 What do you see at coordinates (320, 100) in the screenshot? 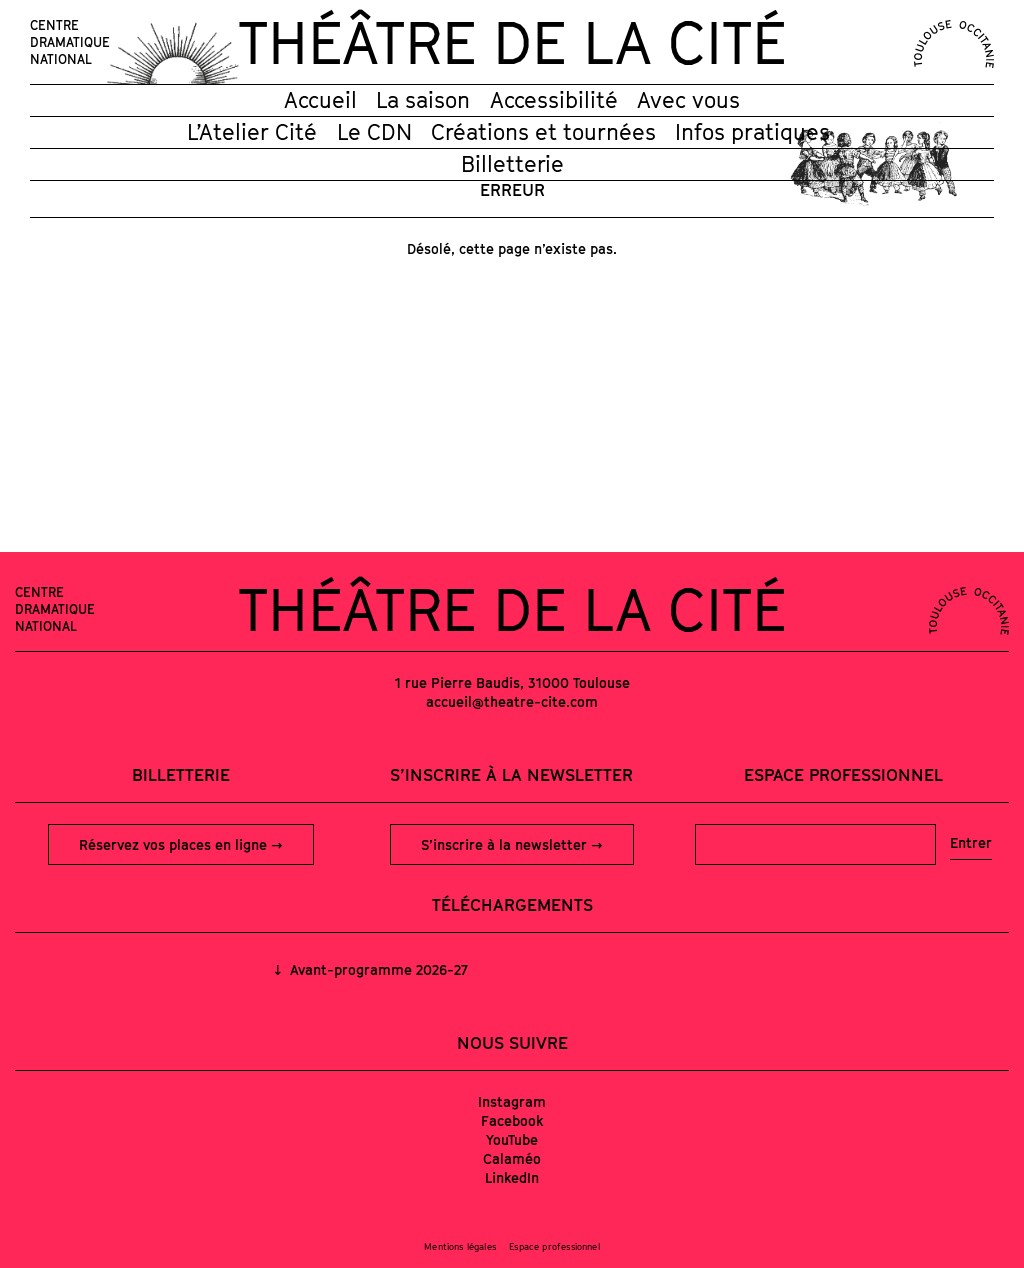
I see `Accueil` at bounding box center [320, 100].